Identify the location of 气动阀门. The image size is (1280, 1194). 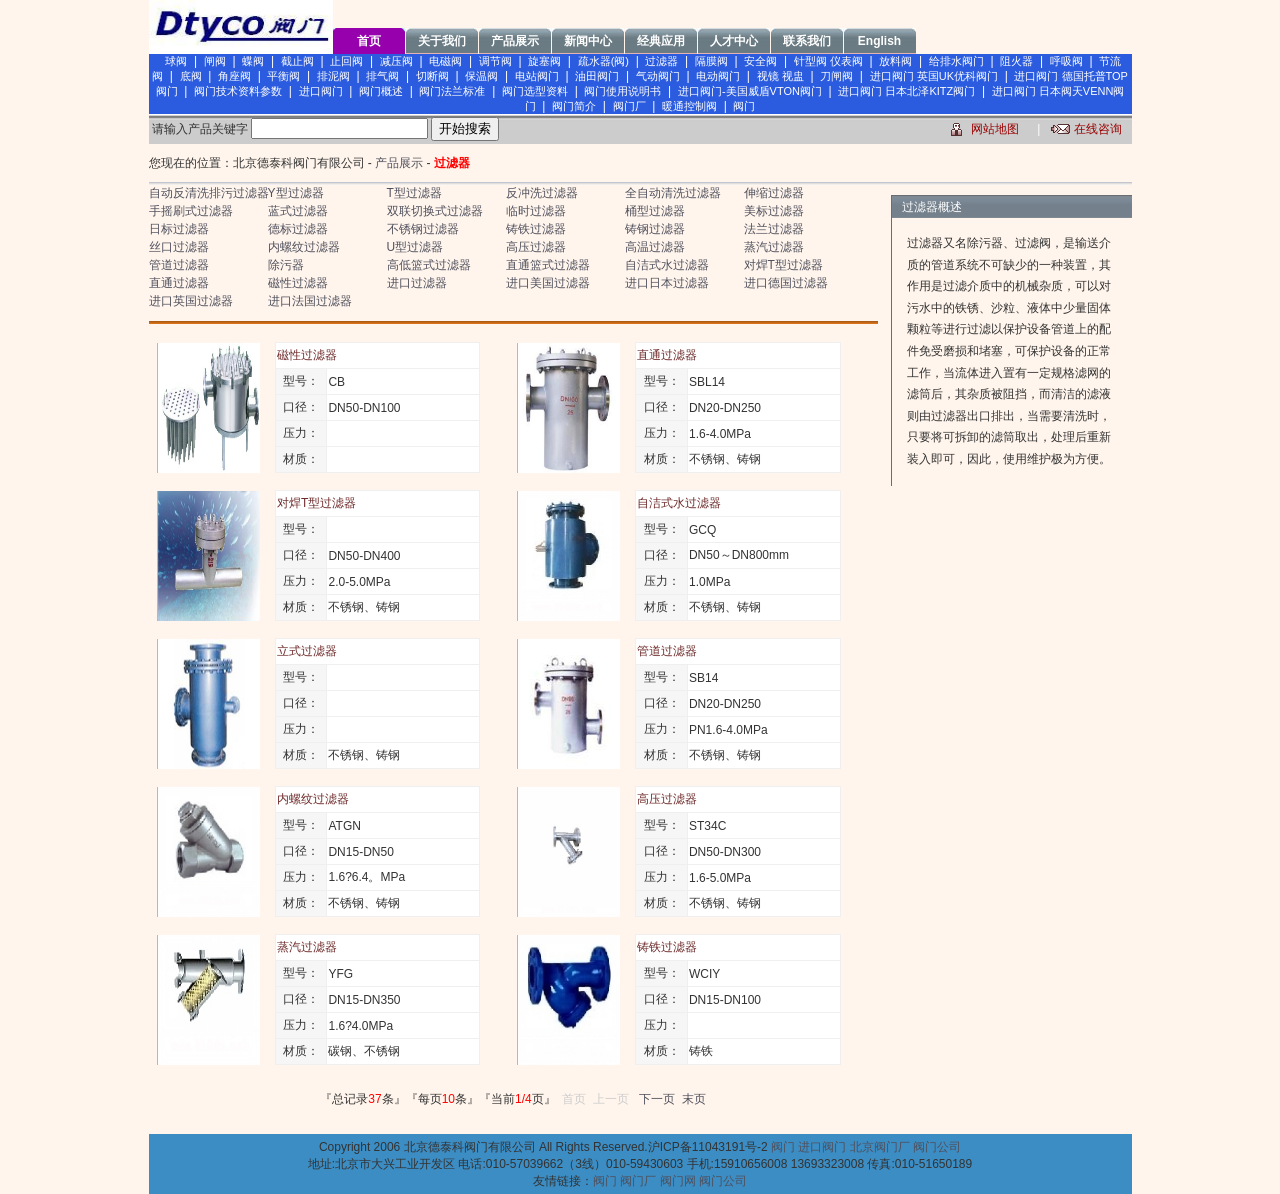
(658, 76).